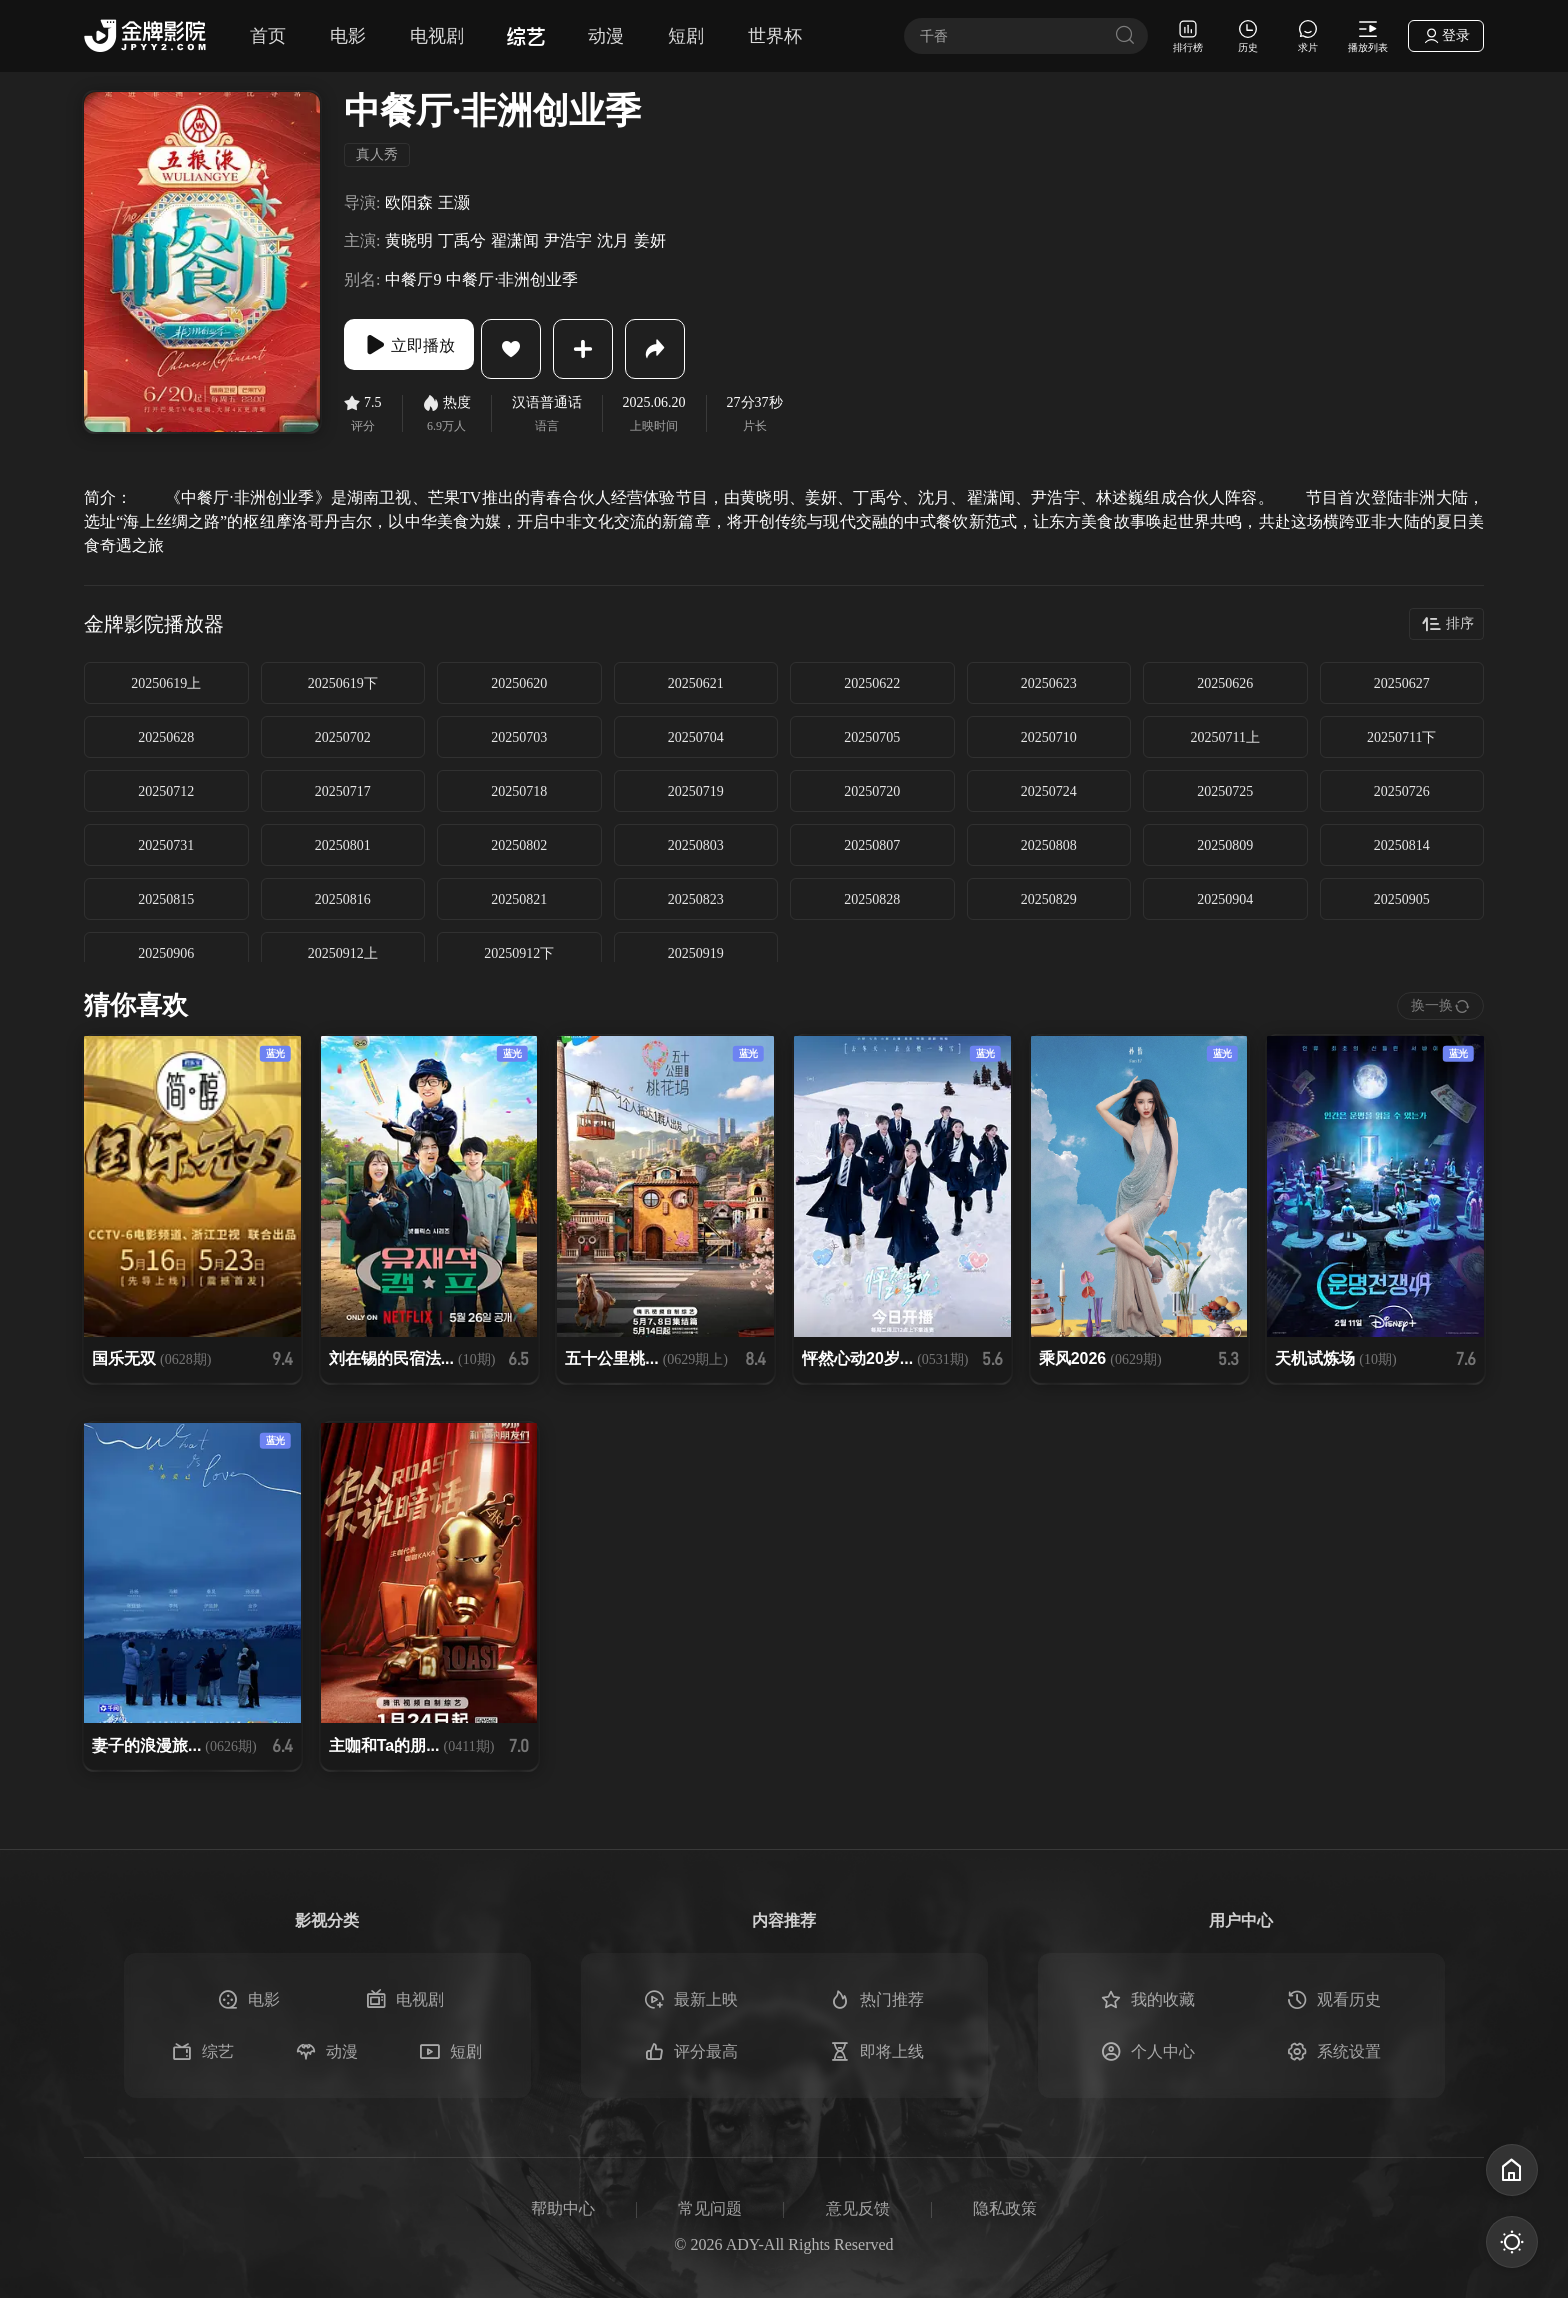 The height and width of the screenshot is (2298, 1568). Describe the element at coordinates (454, 202) in the screenshot. I see `王灏` at that location.